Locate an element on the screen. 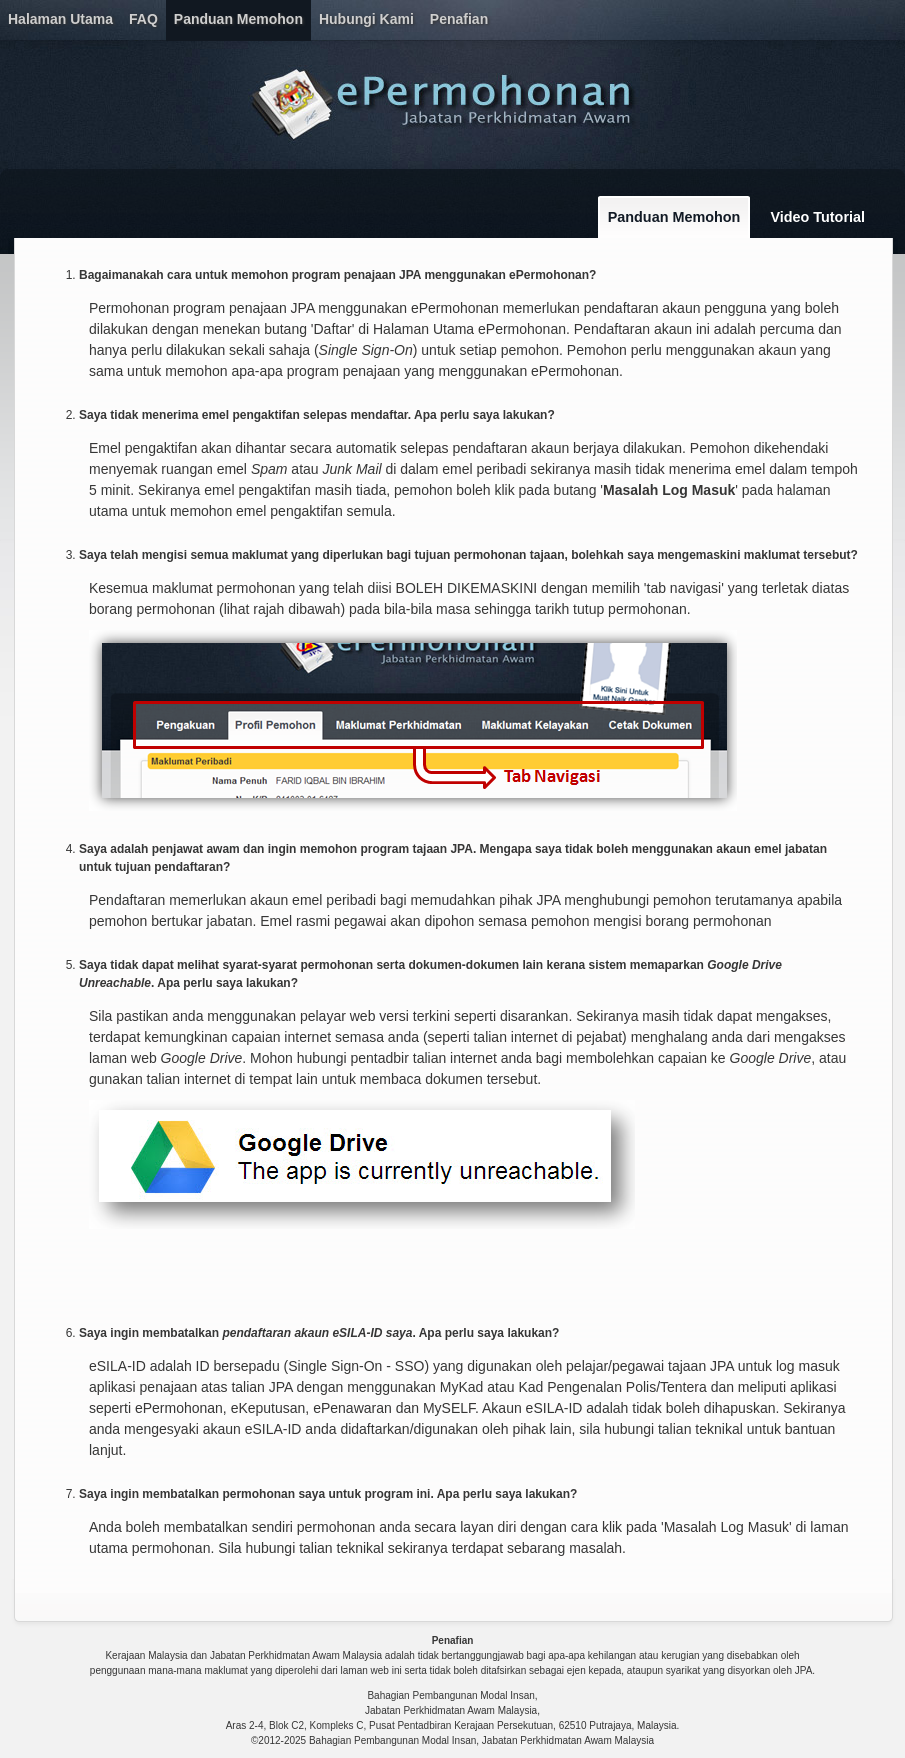  Halaman Utama is located at coordinates (60, 19).